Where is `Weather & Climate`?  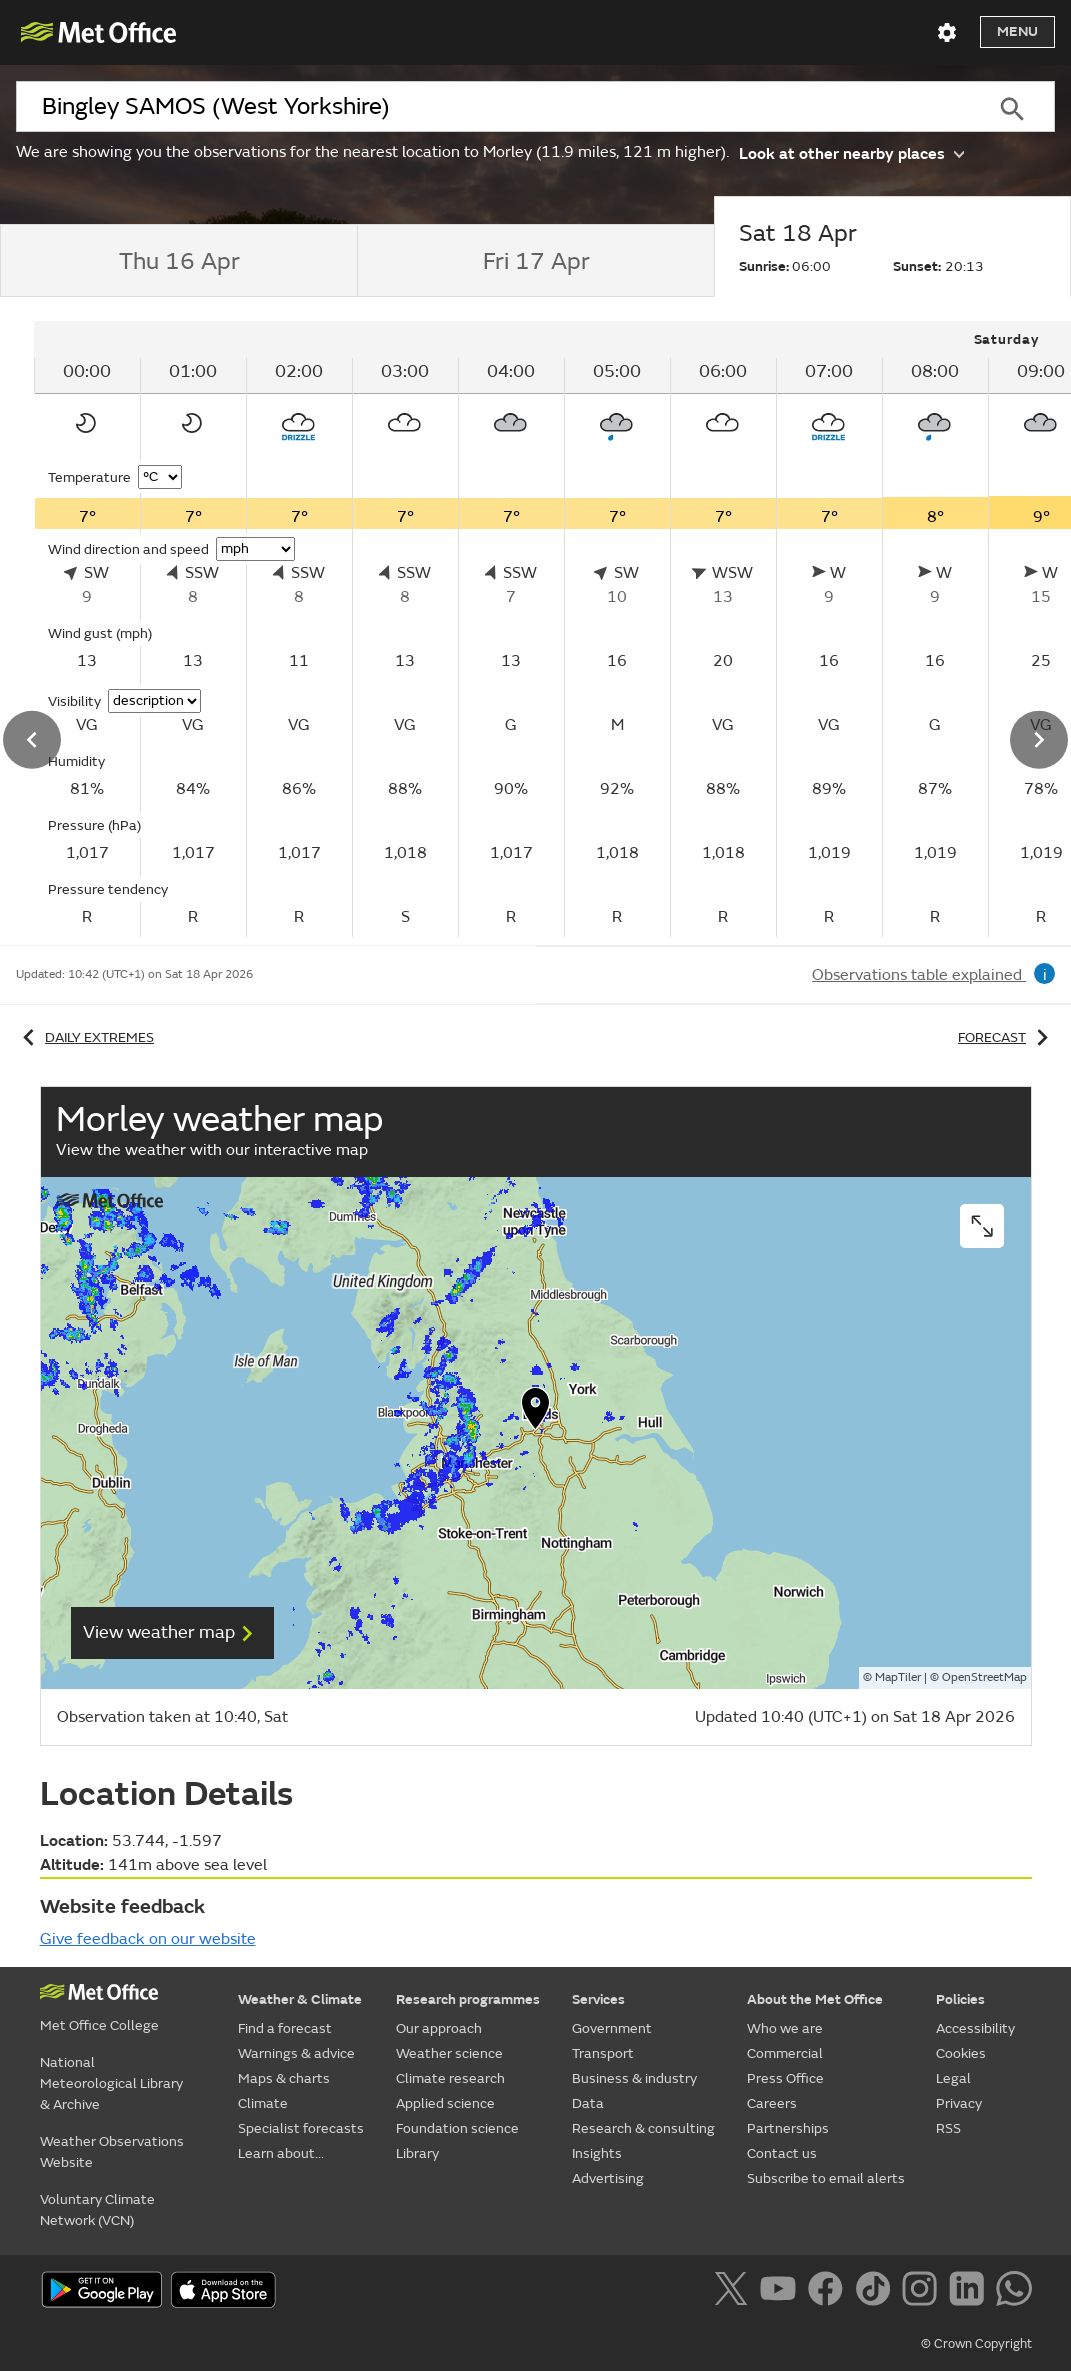
Weather & Climate is located at coordinates (300, 1999).